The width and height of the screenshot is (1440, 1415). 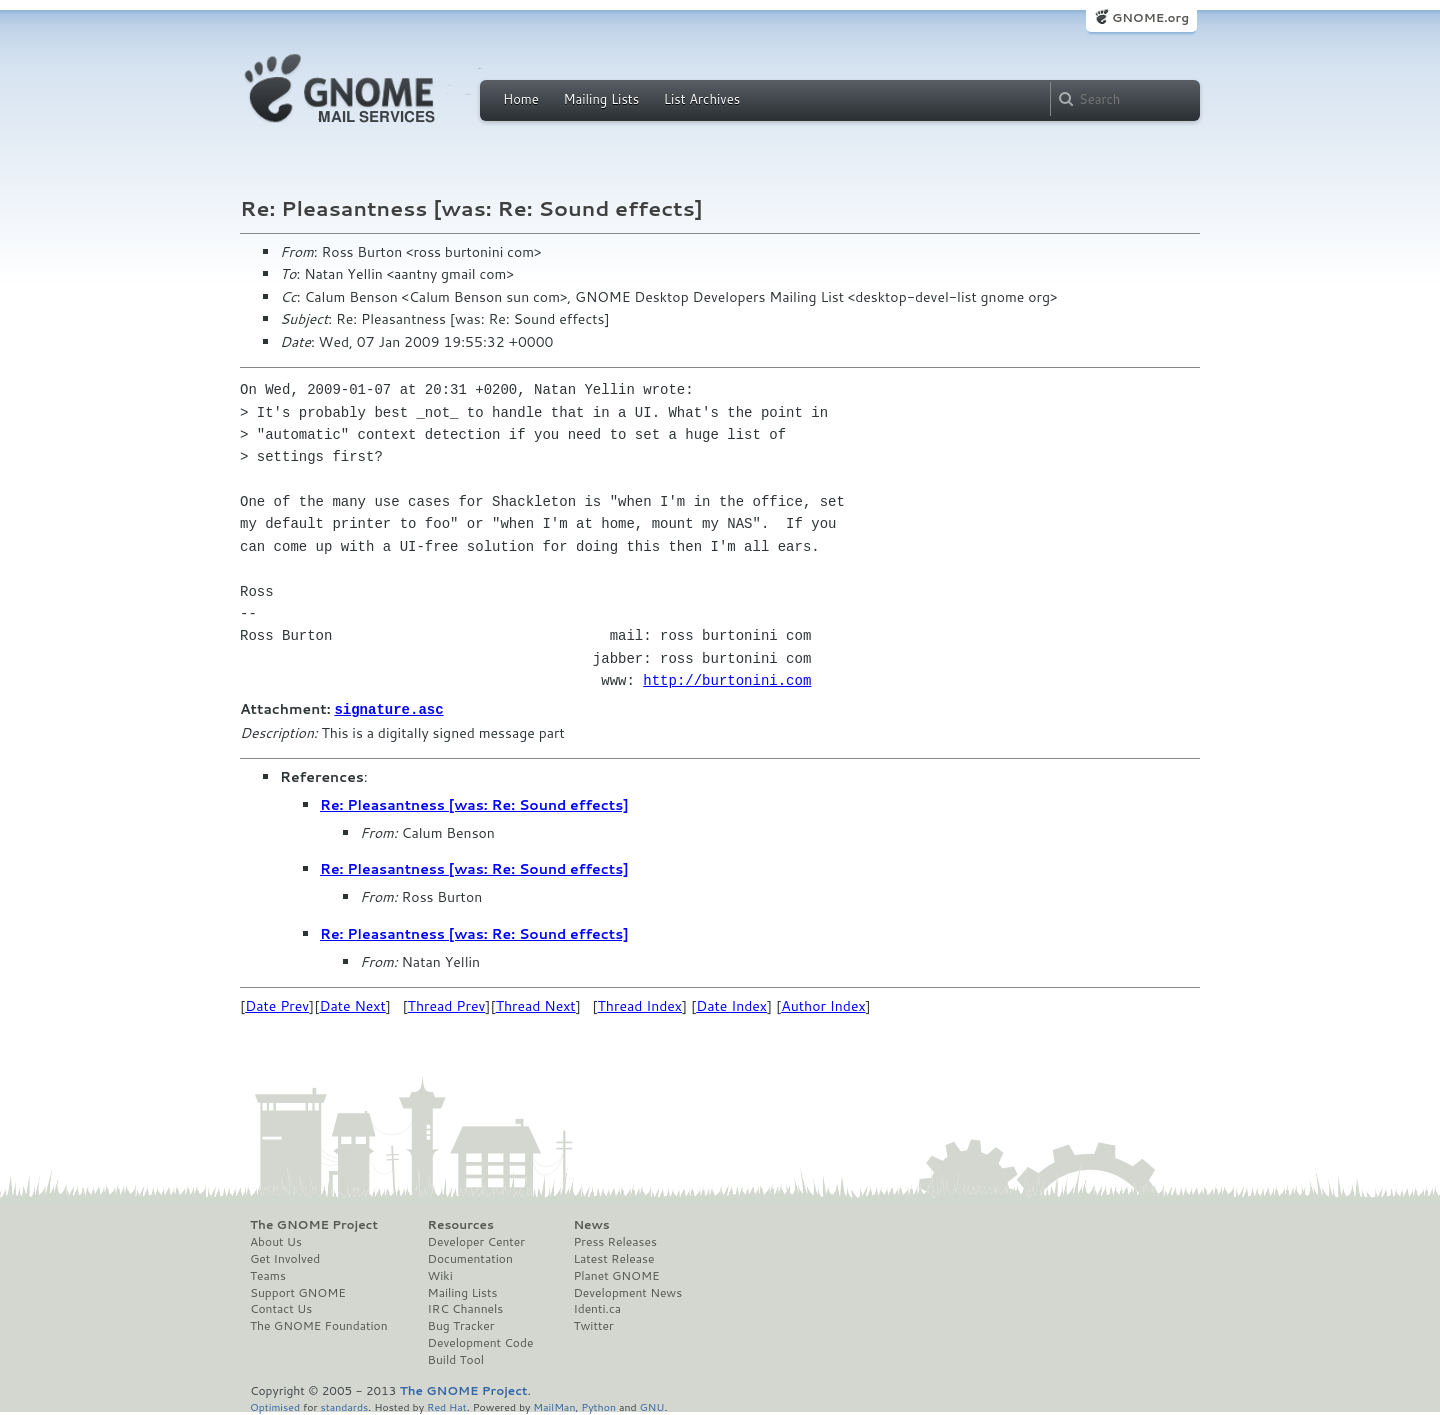 I want to click on Development Code, so click(x=481, y=1342).